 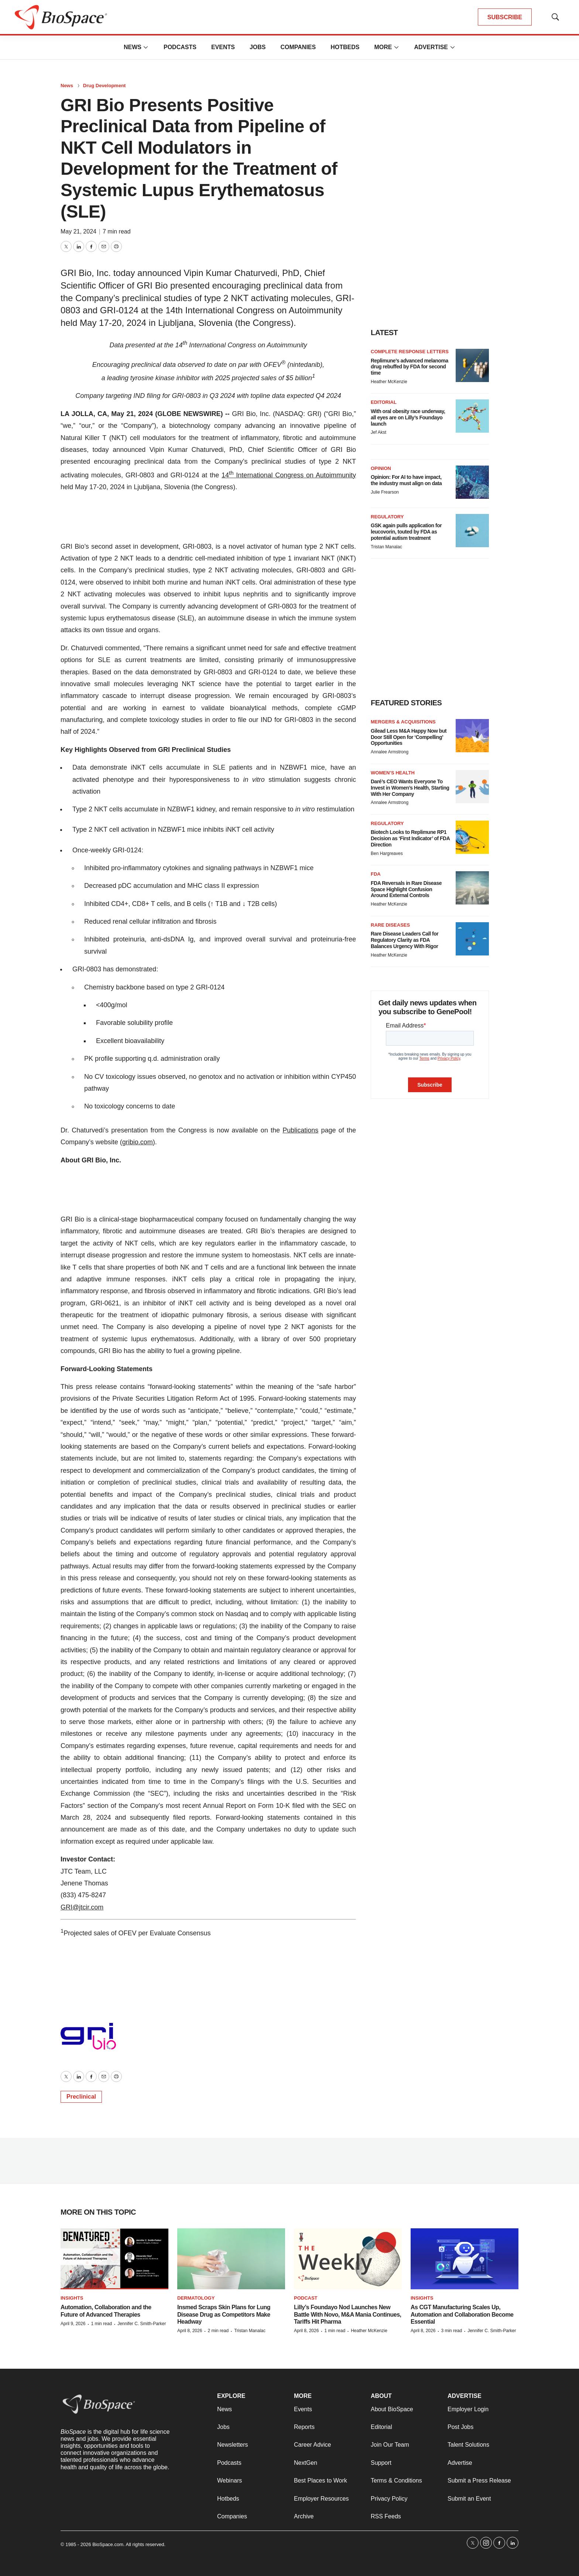 I want to click on Heather McKenzie, so click(x=389, y=381).